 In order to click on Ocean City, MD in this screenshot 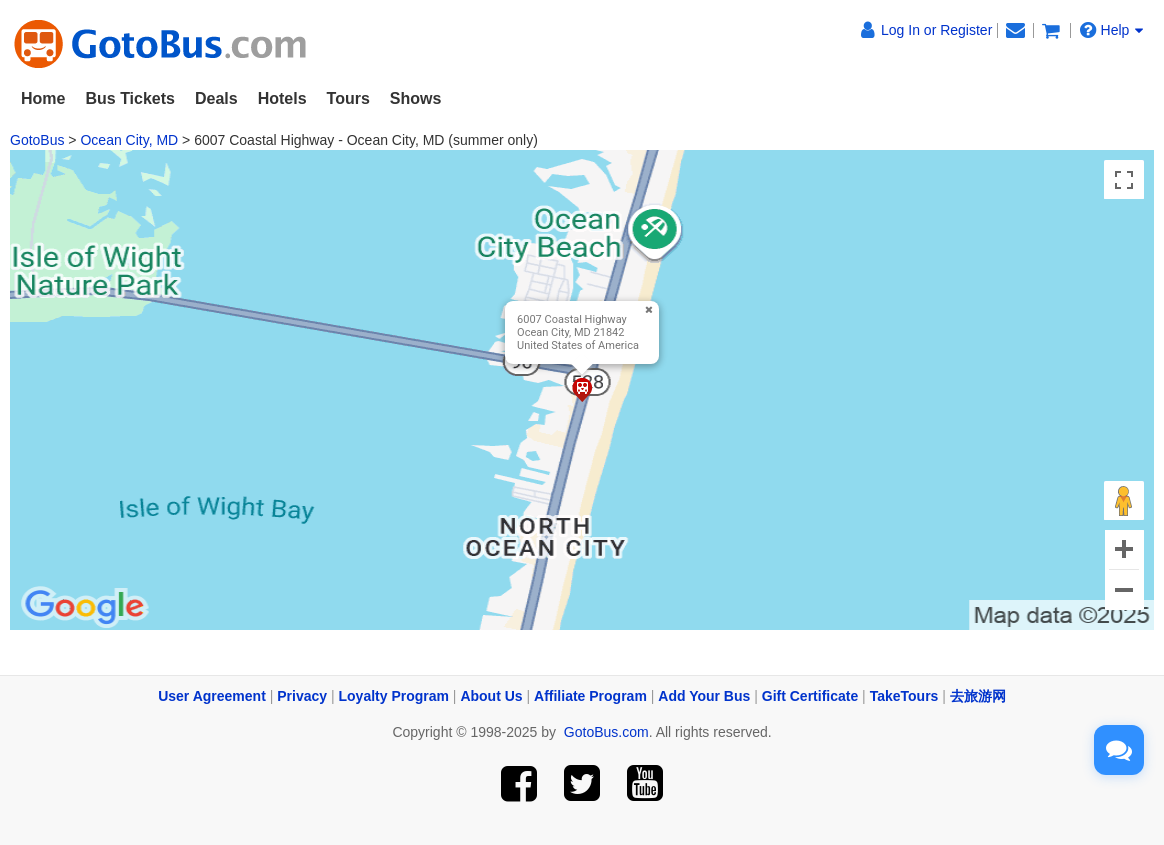, I will do `click(129, 140)`.